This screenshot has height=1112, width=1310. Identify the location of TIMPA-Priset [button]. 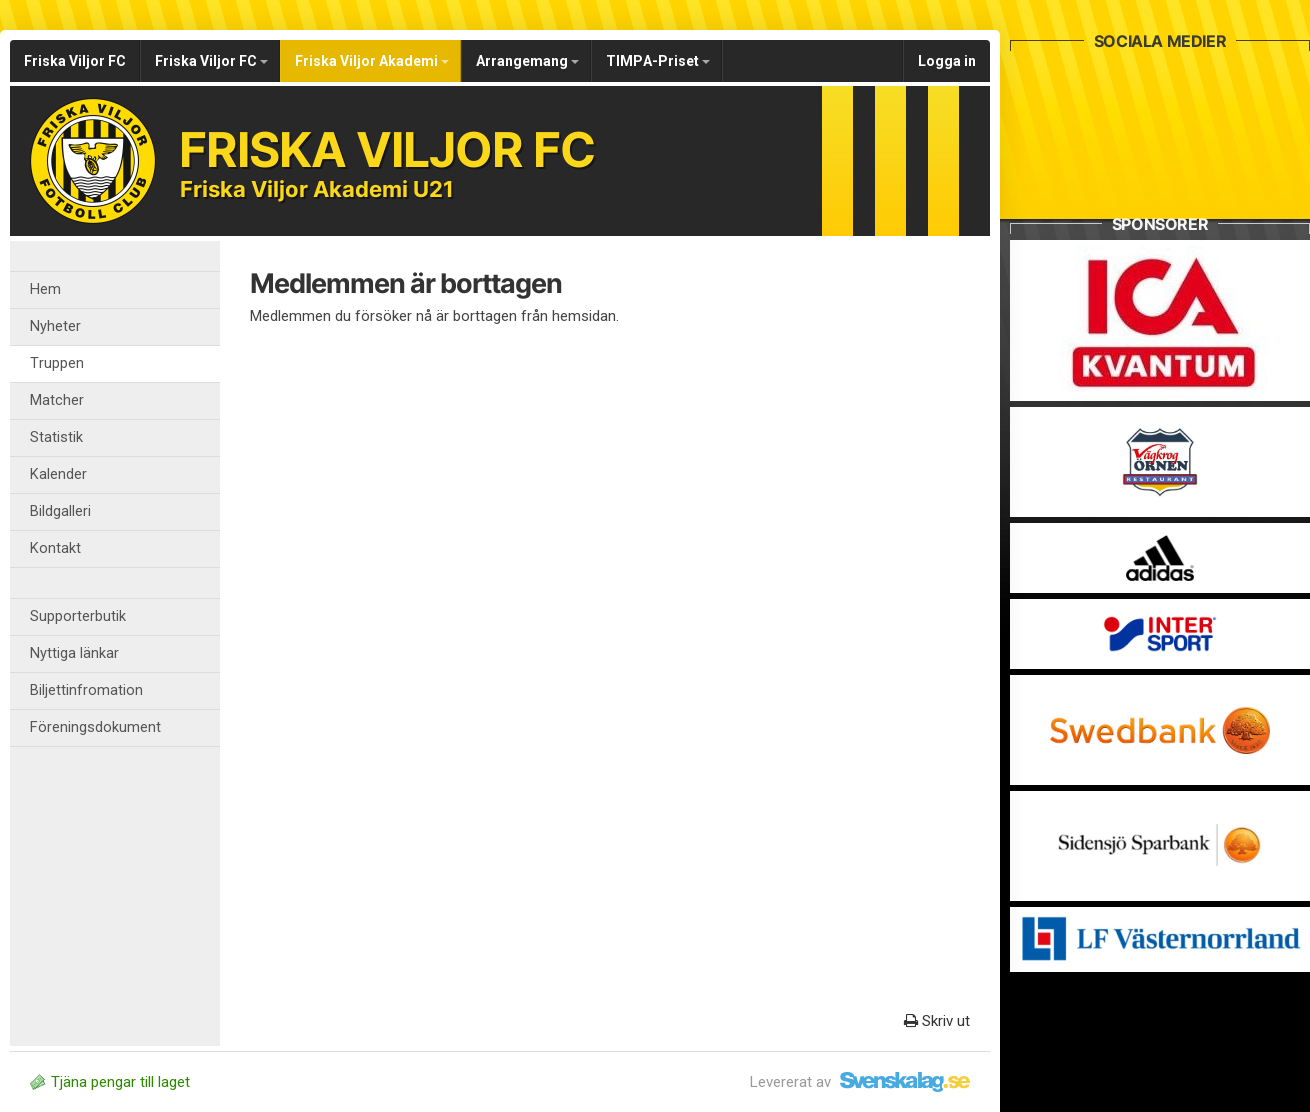
(658, 61).